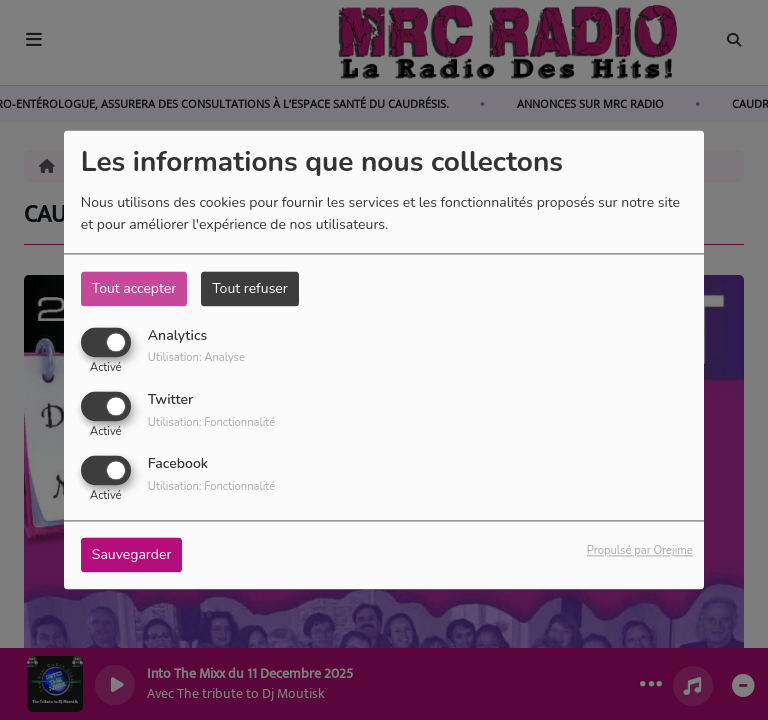 This screenshot has height=720, width=768. I want to click on Sauvegarder, so click(132, 555).